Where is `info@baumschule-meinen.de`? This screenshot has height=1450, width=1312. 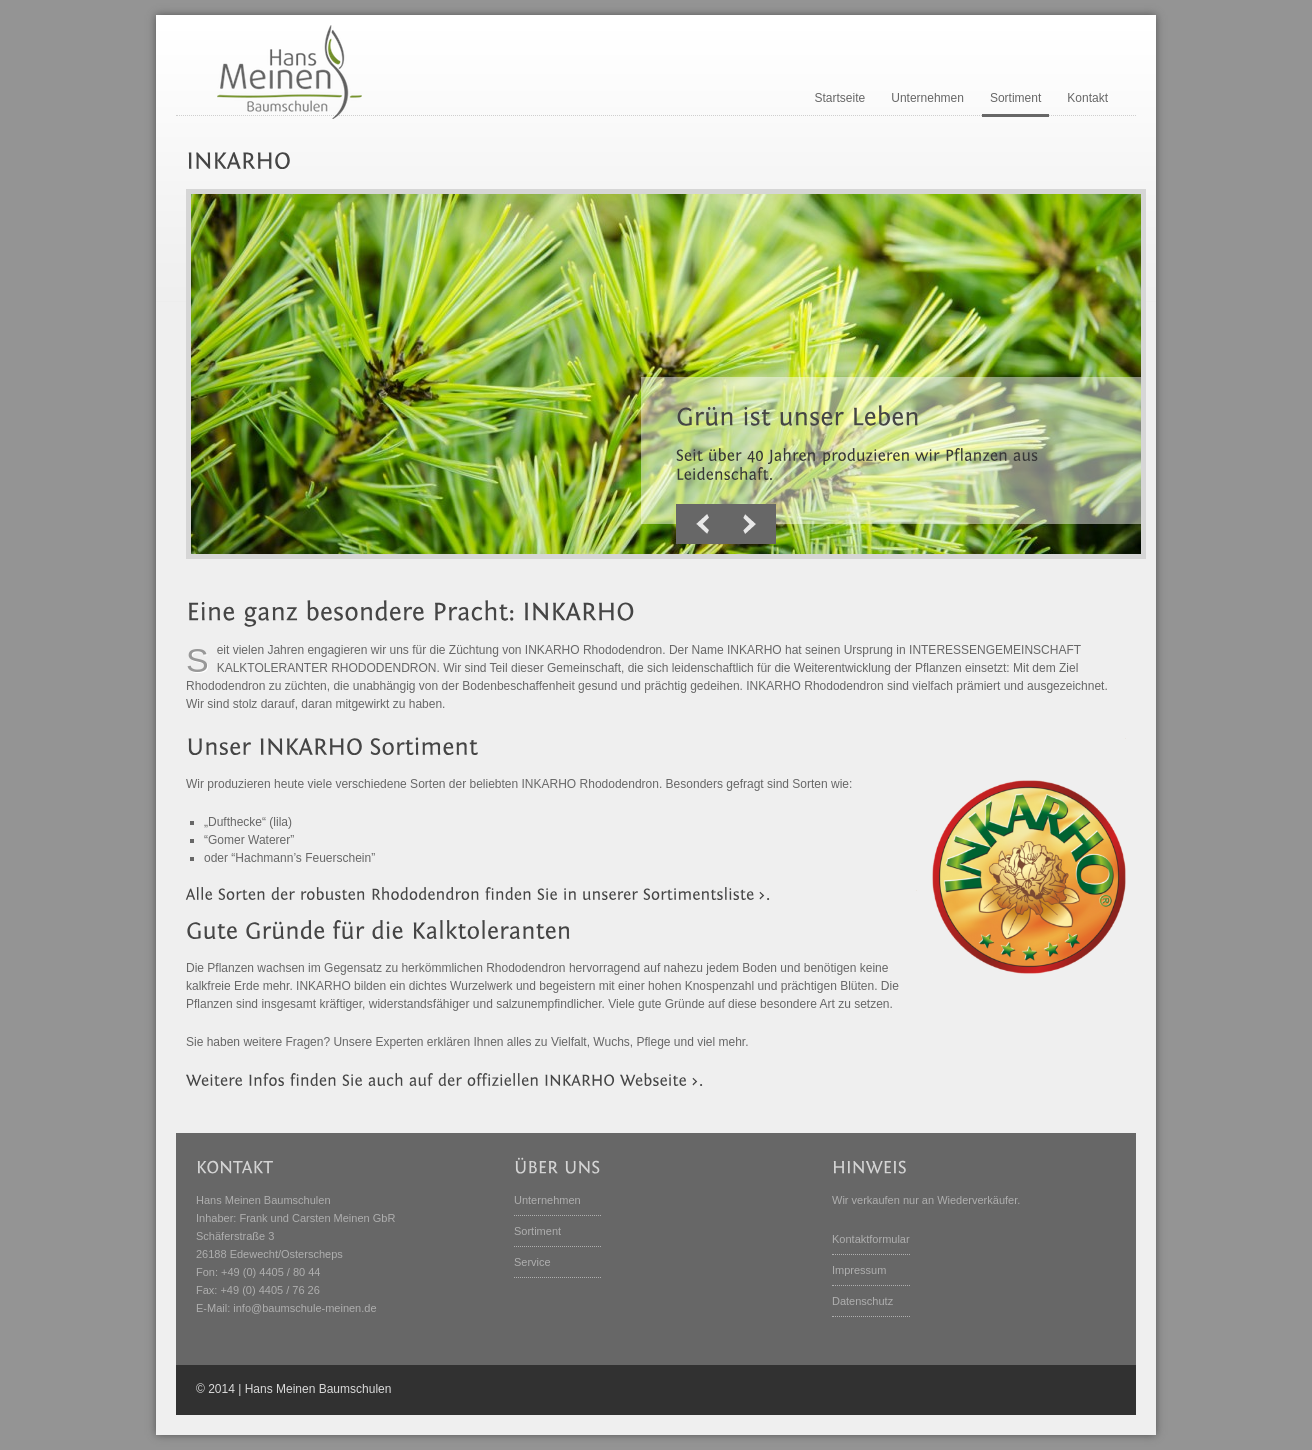
info@baumschule-meinen.de is located at coordinates (304, 1308).